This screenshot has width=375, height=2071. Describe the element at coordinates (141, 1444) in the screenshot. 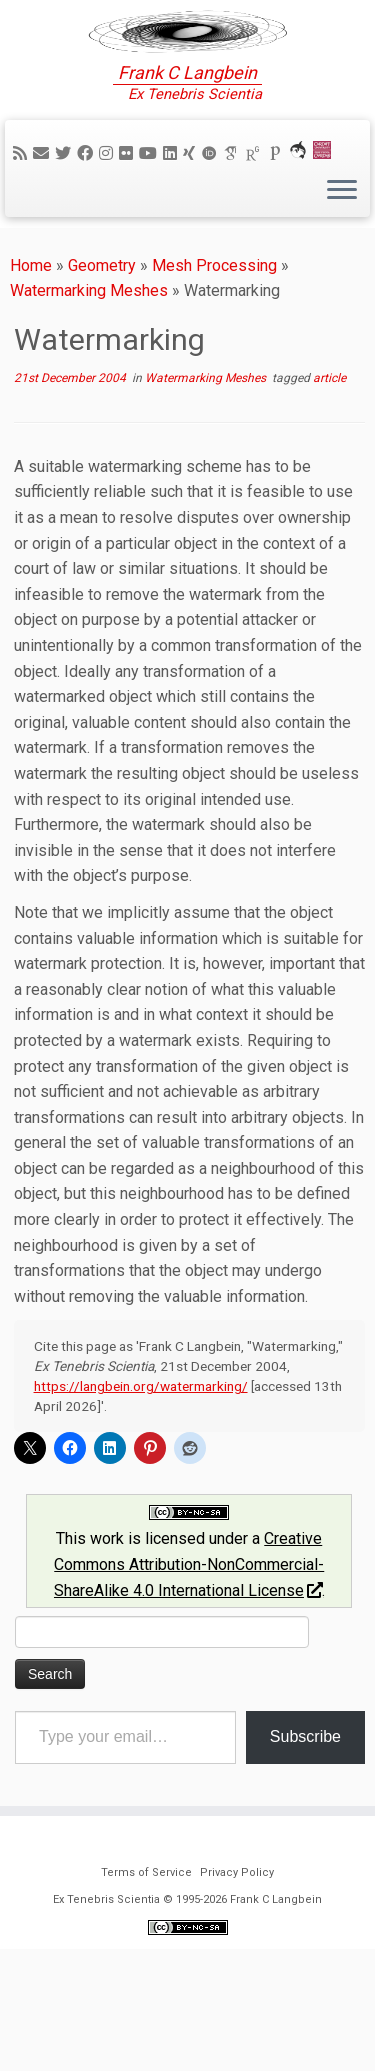

I see `https://langbein.org/watermarking/` at that location.